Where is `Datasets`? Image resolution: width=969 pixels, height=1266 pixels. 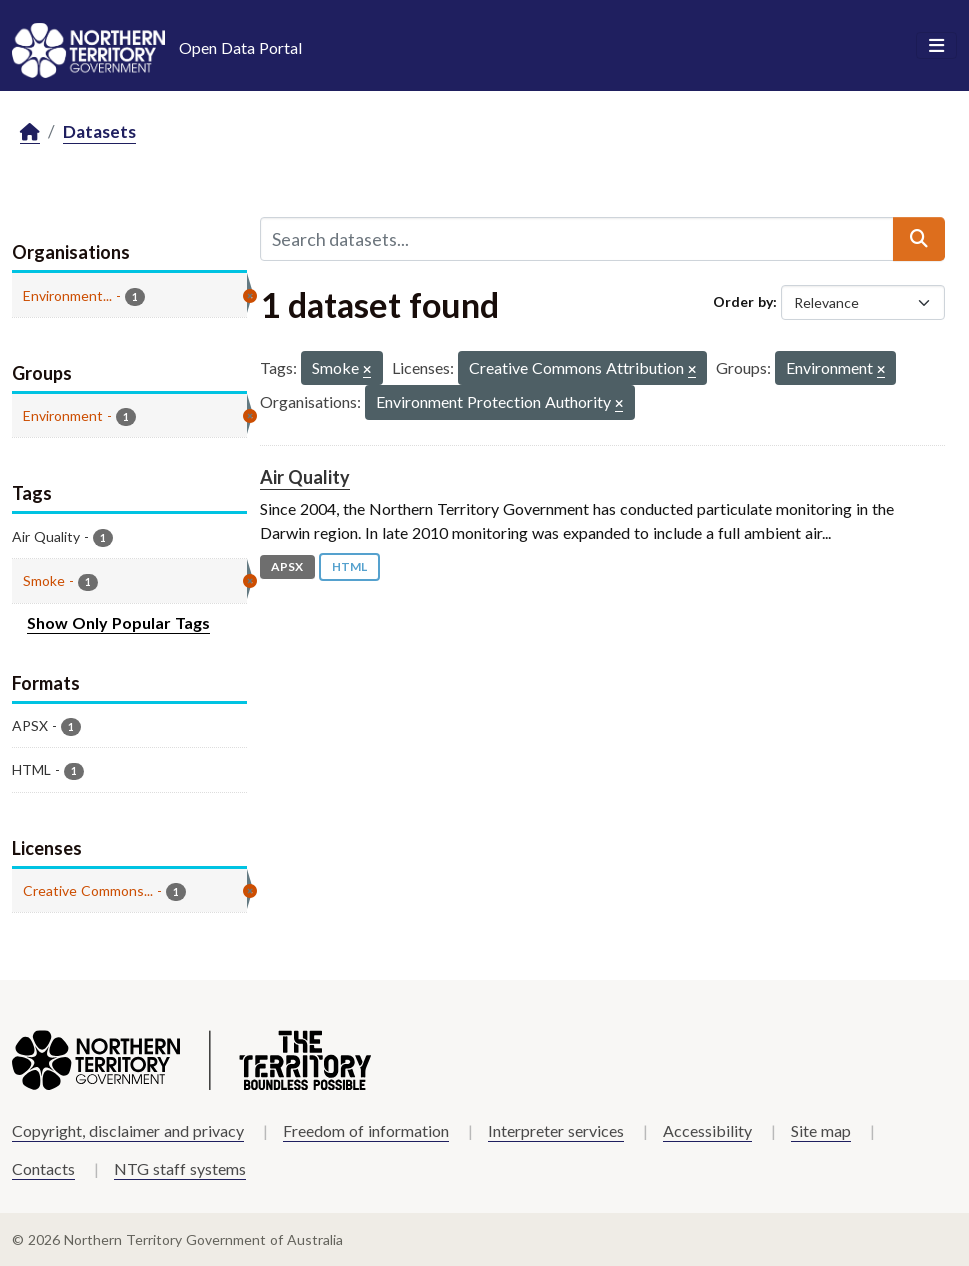 Datasets is located at coordinates (99, 131).